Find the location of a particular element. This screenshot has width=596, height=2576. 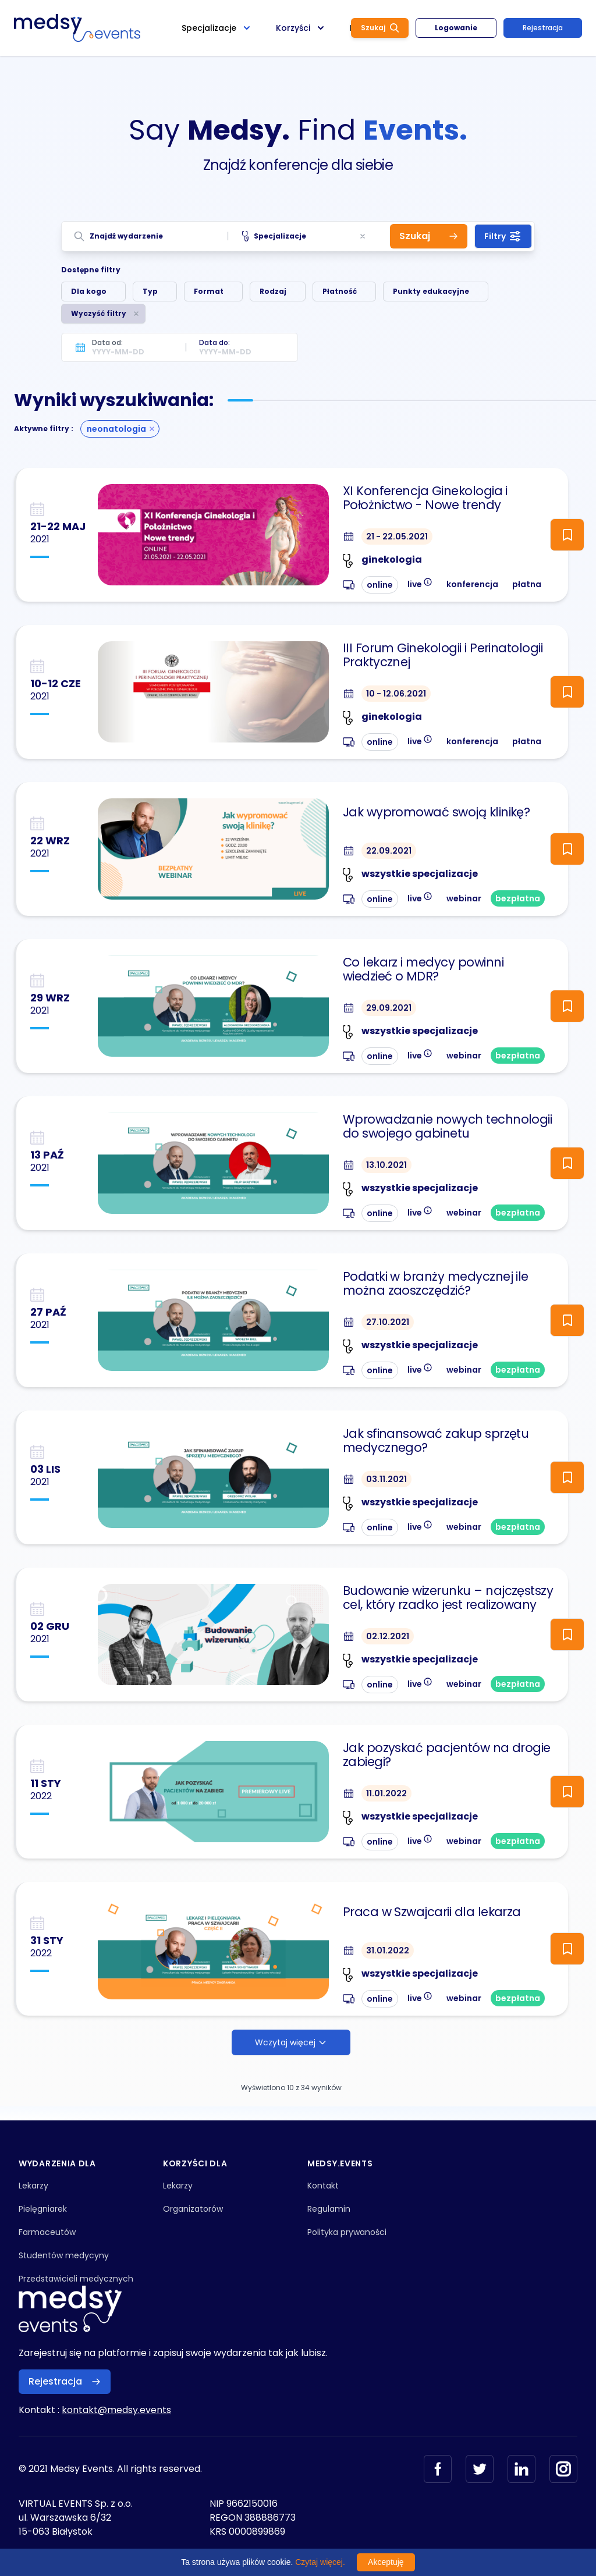

Praca w Szwajcarii dla lekarza is located at coordinates (432, 1912).